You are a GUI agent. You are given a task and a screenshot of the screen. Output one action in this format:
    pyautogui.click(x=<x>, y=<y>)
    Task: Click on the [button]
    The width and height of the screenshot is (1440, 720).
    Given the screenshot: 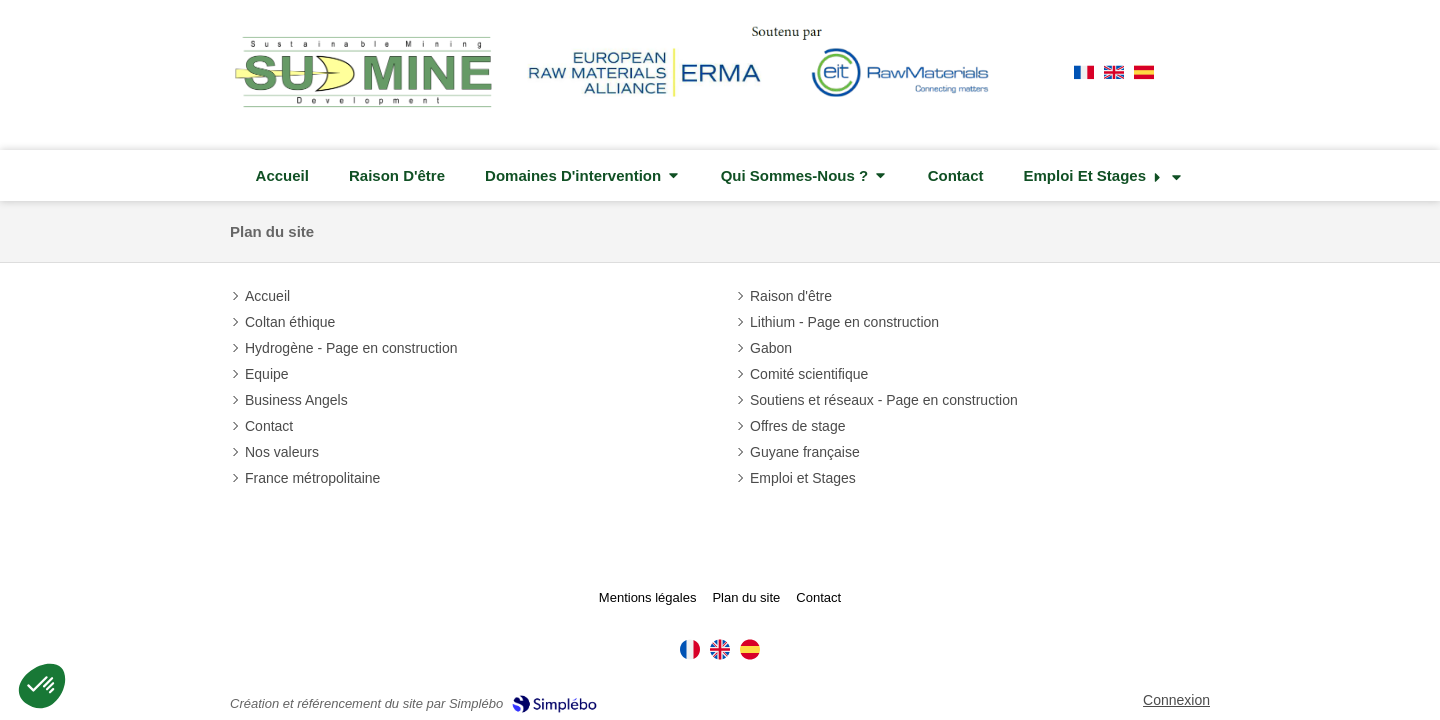 What is the action you would take?
    pyautogui.click(x=42, y=686)
    